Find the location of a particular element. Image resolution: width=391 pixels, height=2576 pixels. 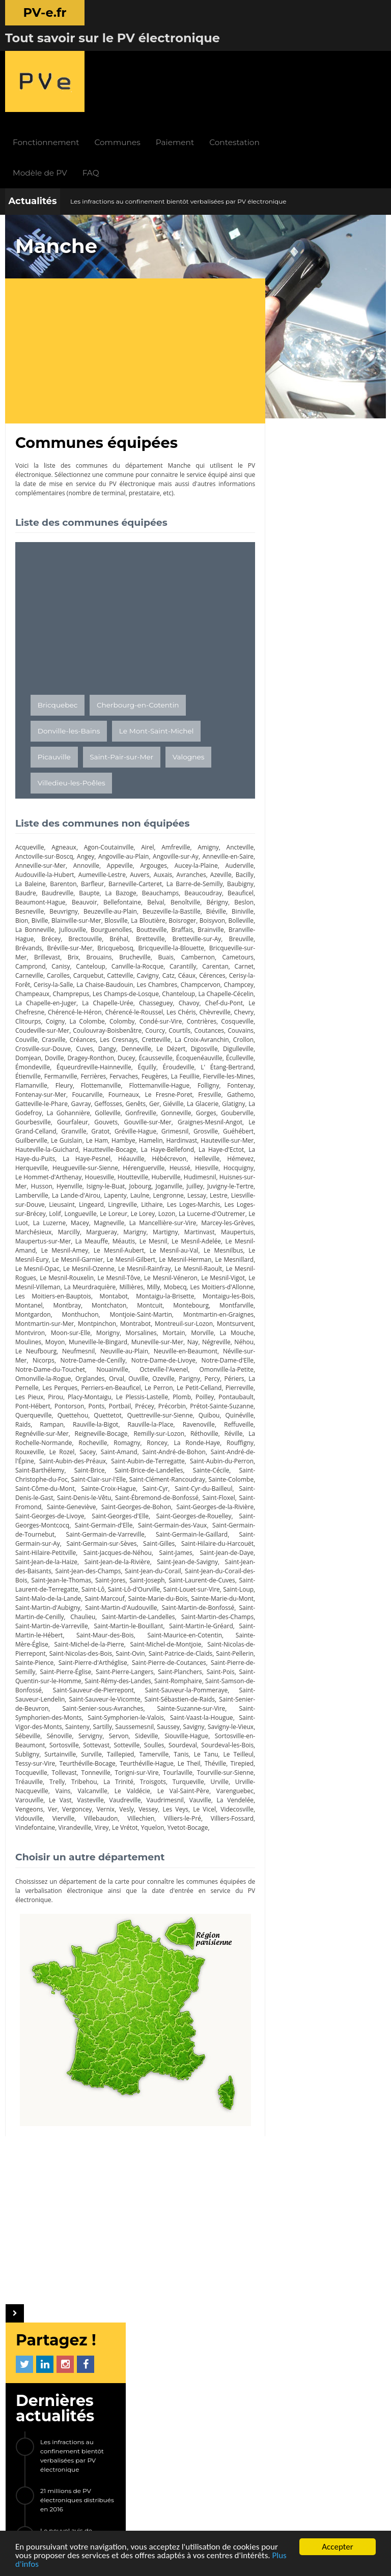

Saint-Jean-du-Corail is located at coordinates (215, 1521).